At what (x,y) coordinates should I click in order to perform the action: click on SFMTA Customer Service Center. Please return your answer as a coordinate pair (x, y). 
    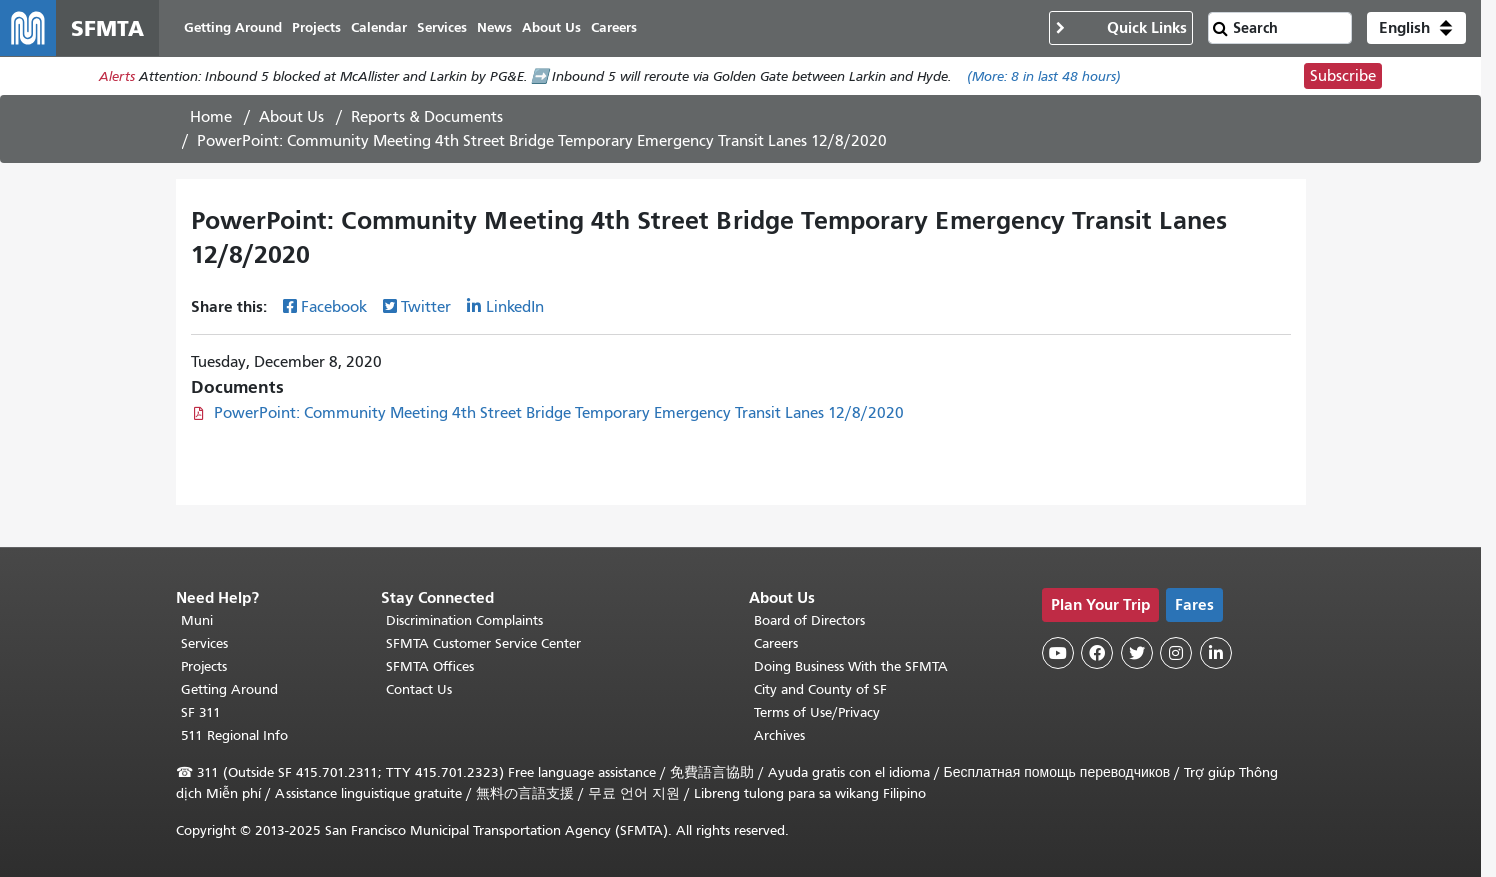
    Looking at the image, I should click on (483, 643).